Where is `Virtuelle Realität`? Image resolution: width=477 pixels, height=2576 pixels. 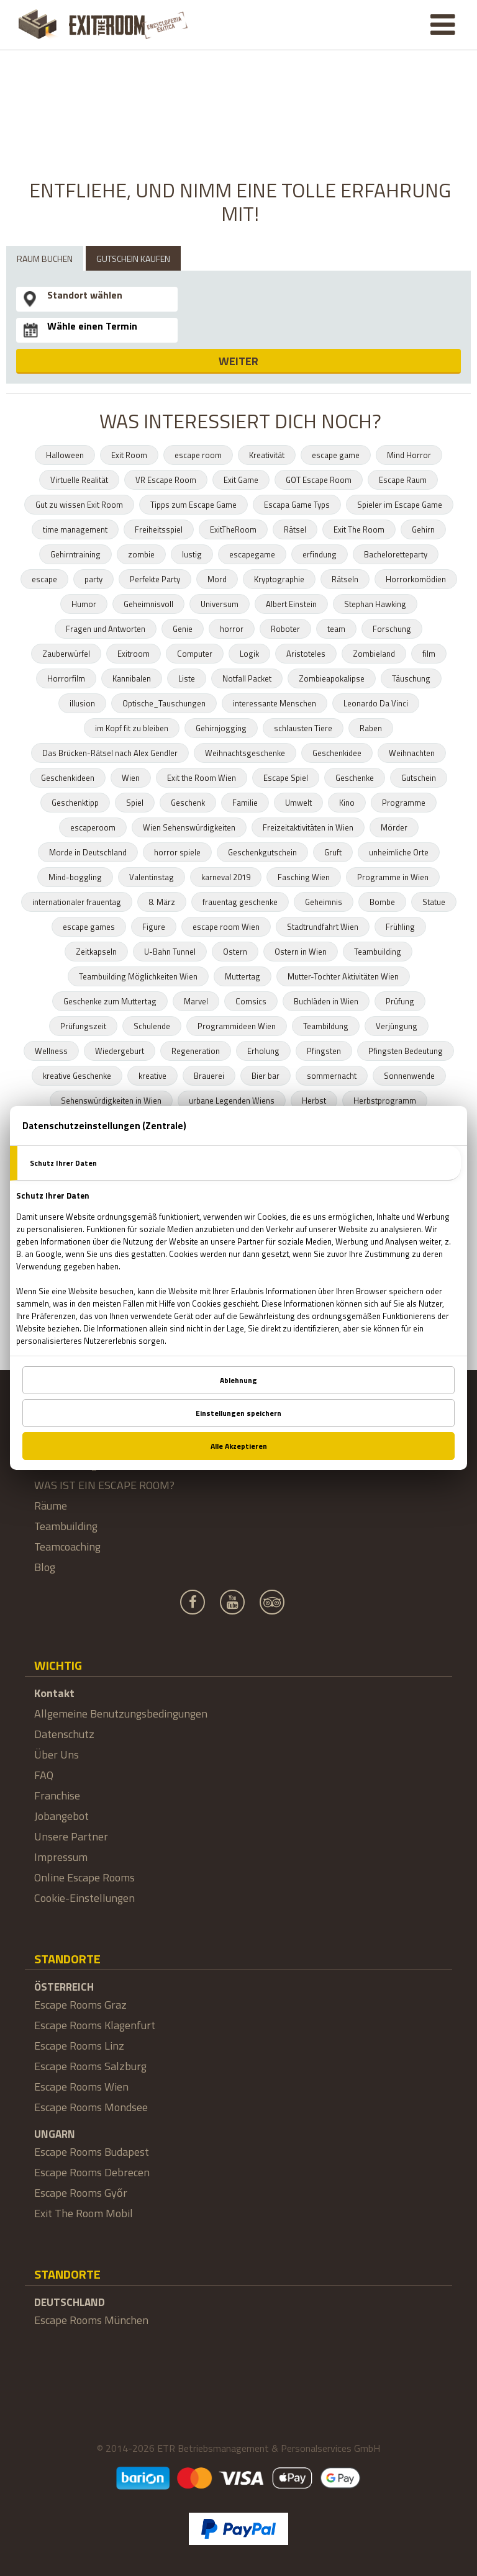 Virtuelle Realität is located at coordinates (79, 480).